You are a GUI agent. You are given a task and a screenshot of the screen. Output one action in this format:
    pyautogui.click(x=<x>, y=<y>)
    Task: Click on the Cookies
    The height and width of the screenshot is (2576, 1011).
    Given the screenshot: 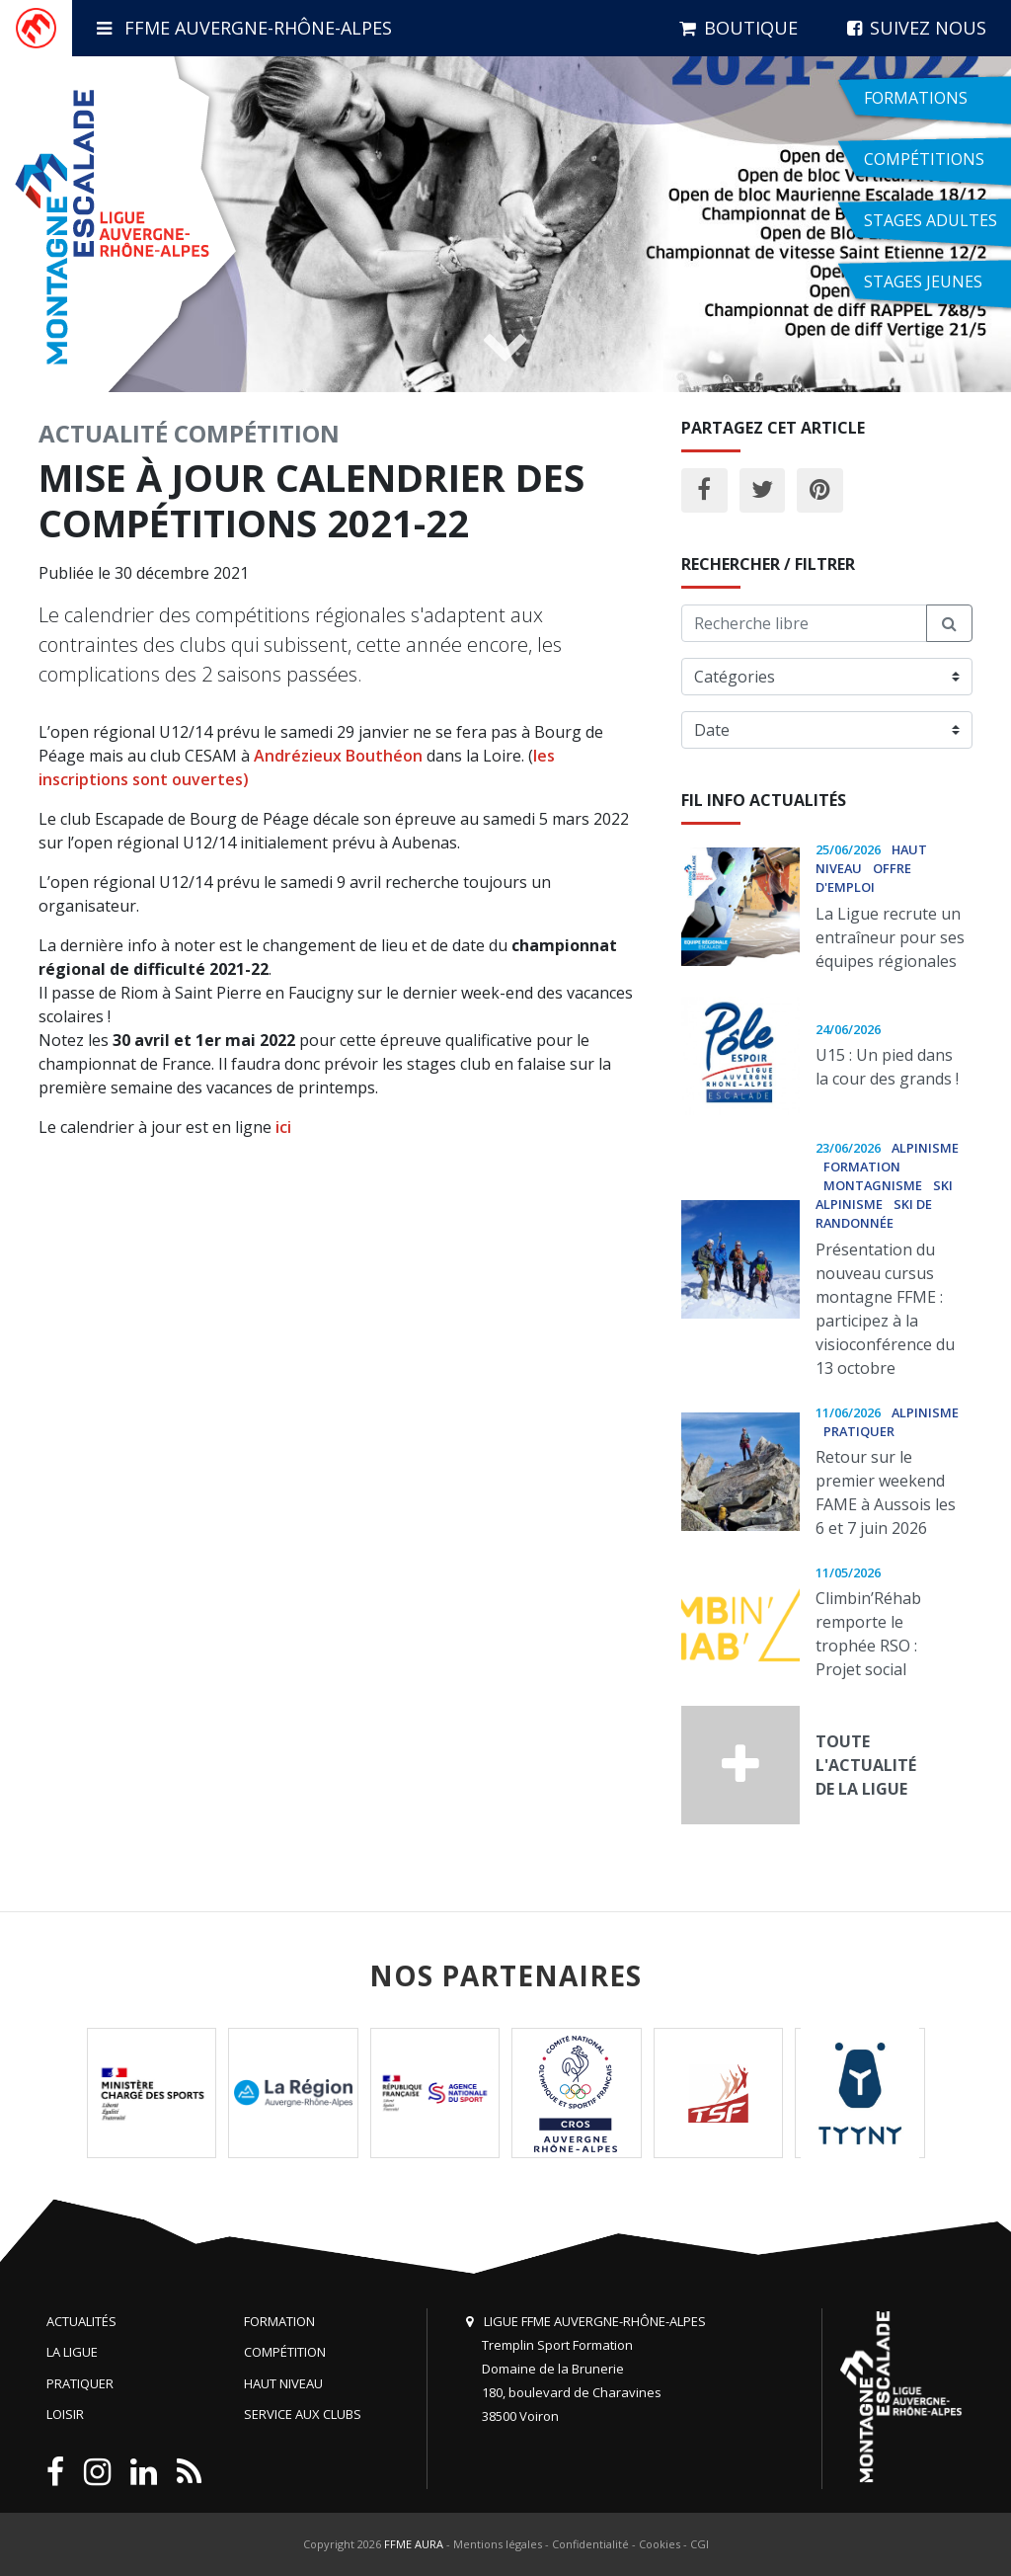 What is the action you would take?
    pyautogui.click(x=659, y=2543)
    